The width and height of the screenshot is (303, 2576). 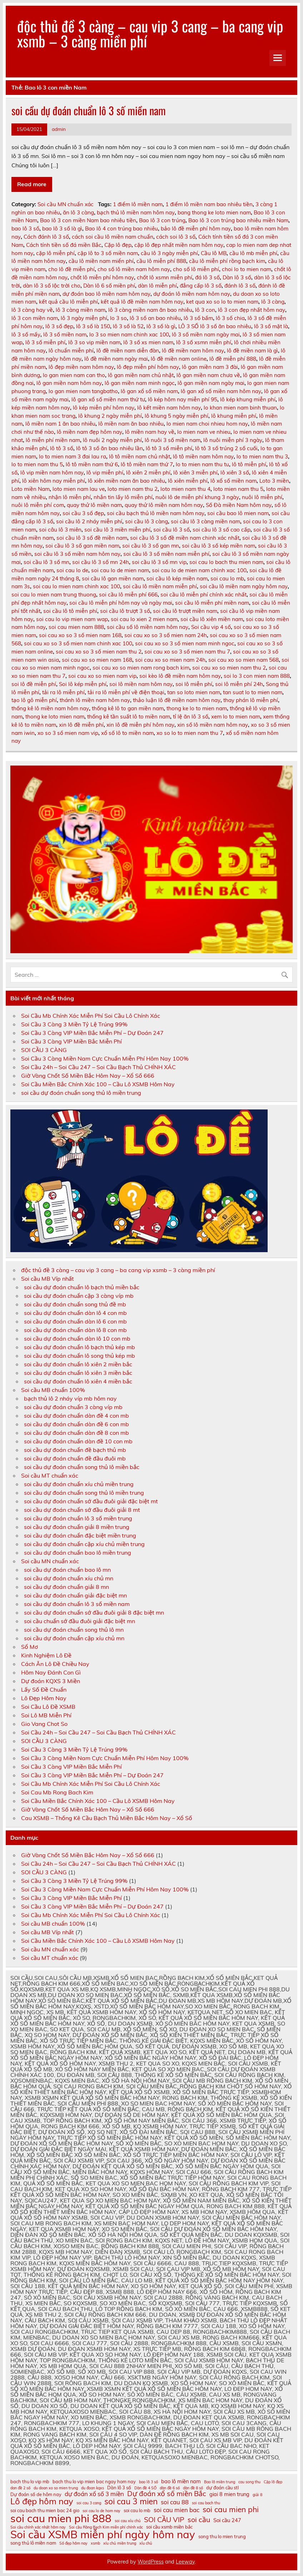 I want to click on soi cầu dự đoán chuẩn xíu chủ miền trung, so click(x=79, y=1484).